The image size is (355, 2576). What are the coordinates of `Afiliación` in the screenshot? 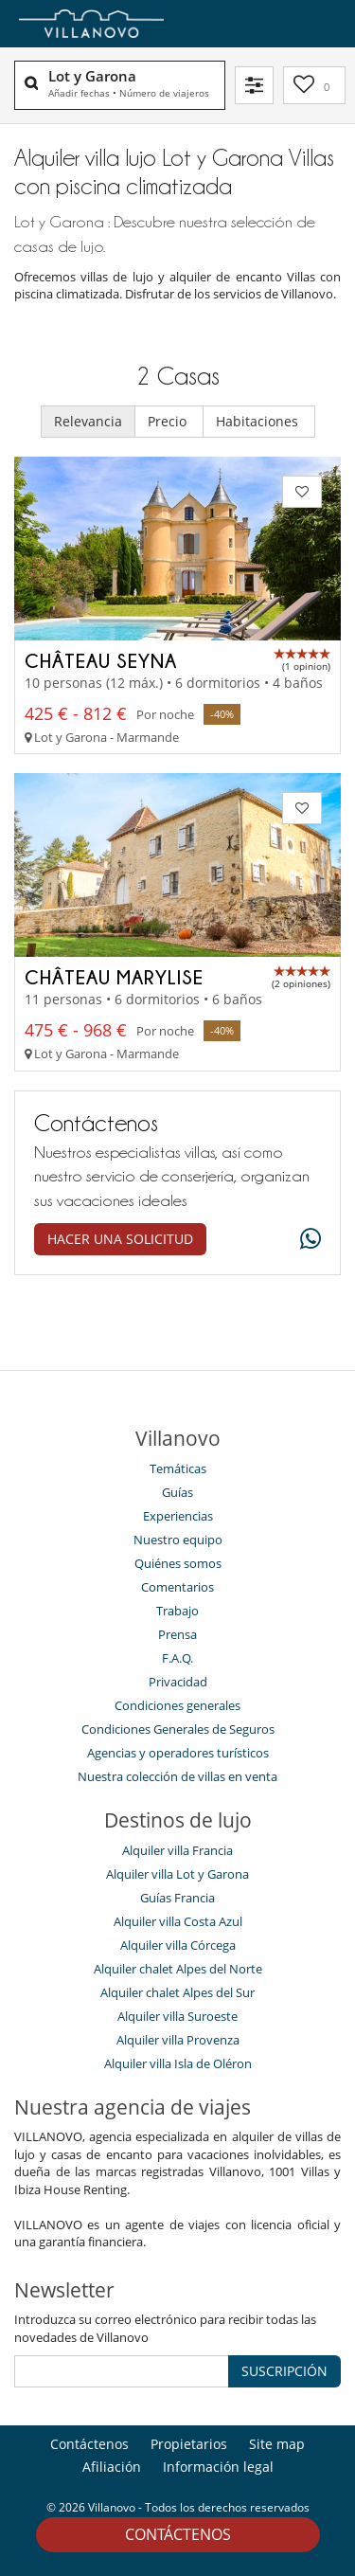 It's located at (111, 2467).